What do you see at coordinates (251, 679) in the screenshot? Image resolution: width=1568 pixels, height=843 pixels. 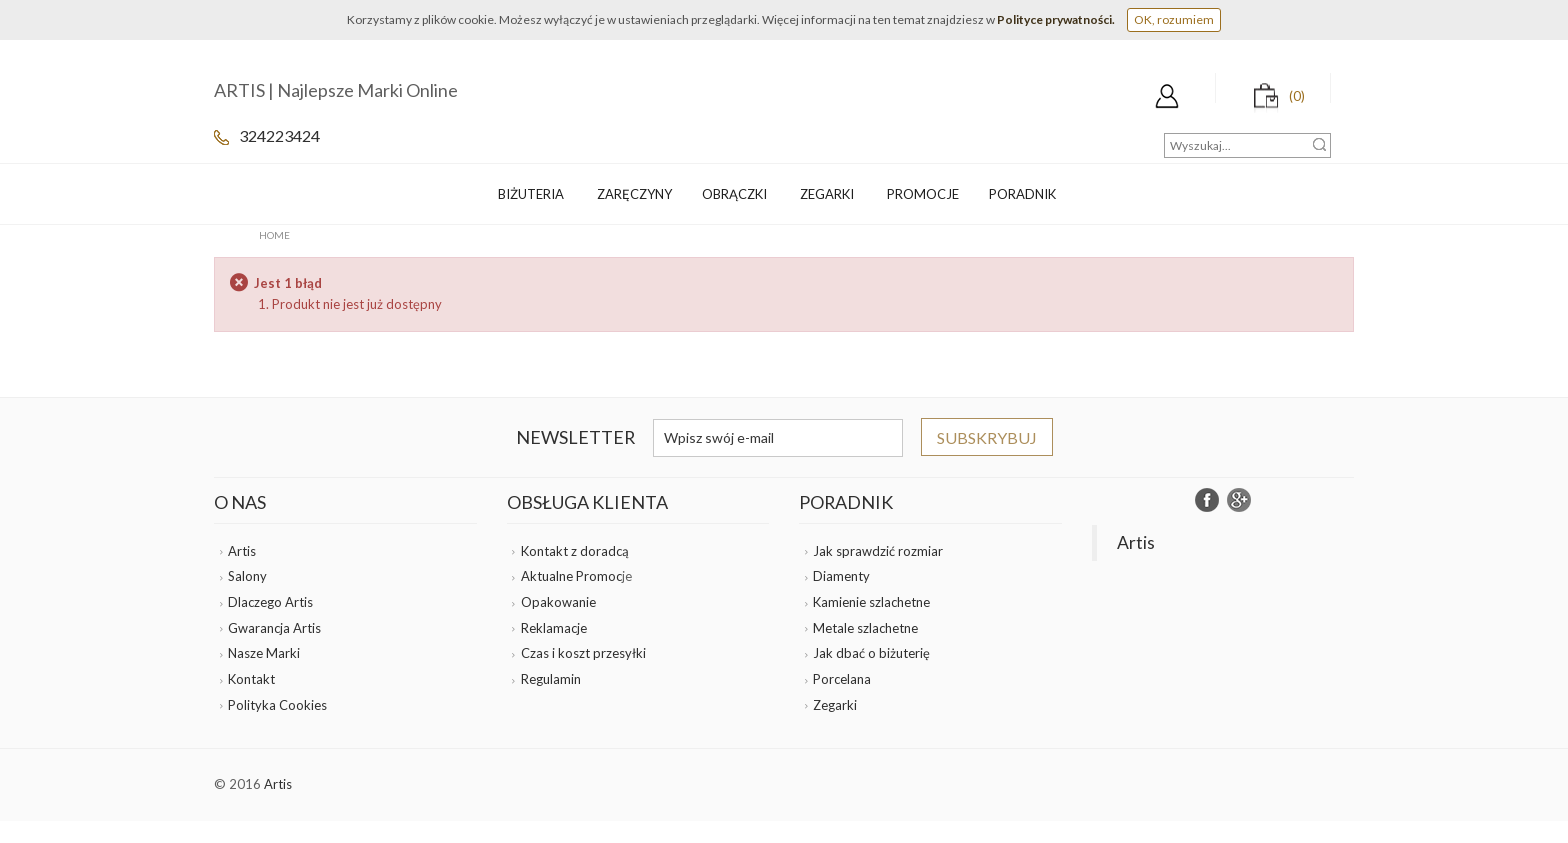 I see `Kontakt` at bounding box center [251, 679].